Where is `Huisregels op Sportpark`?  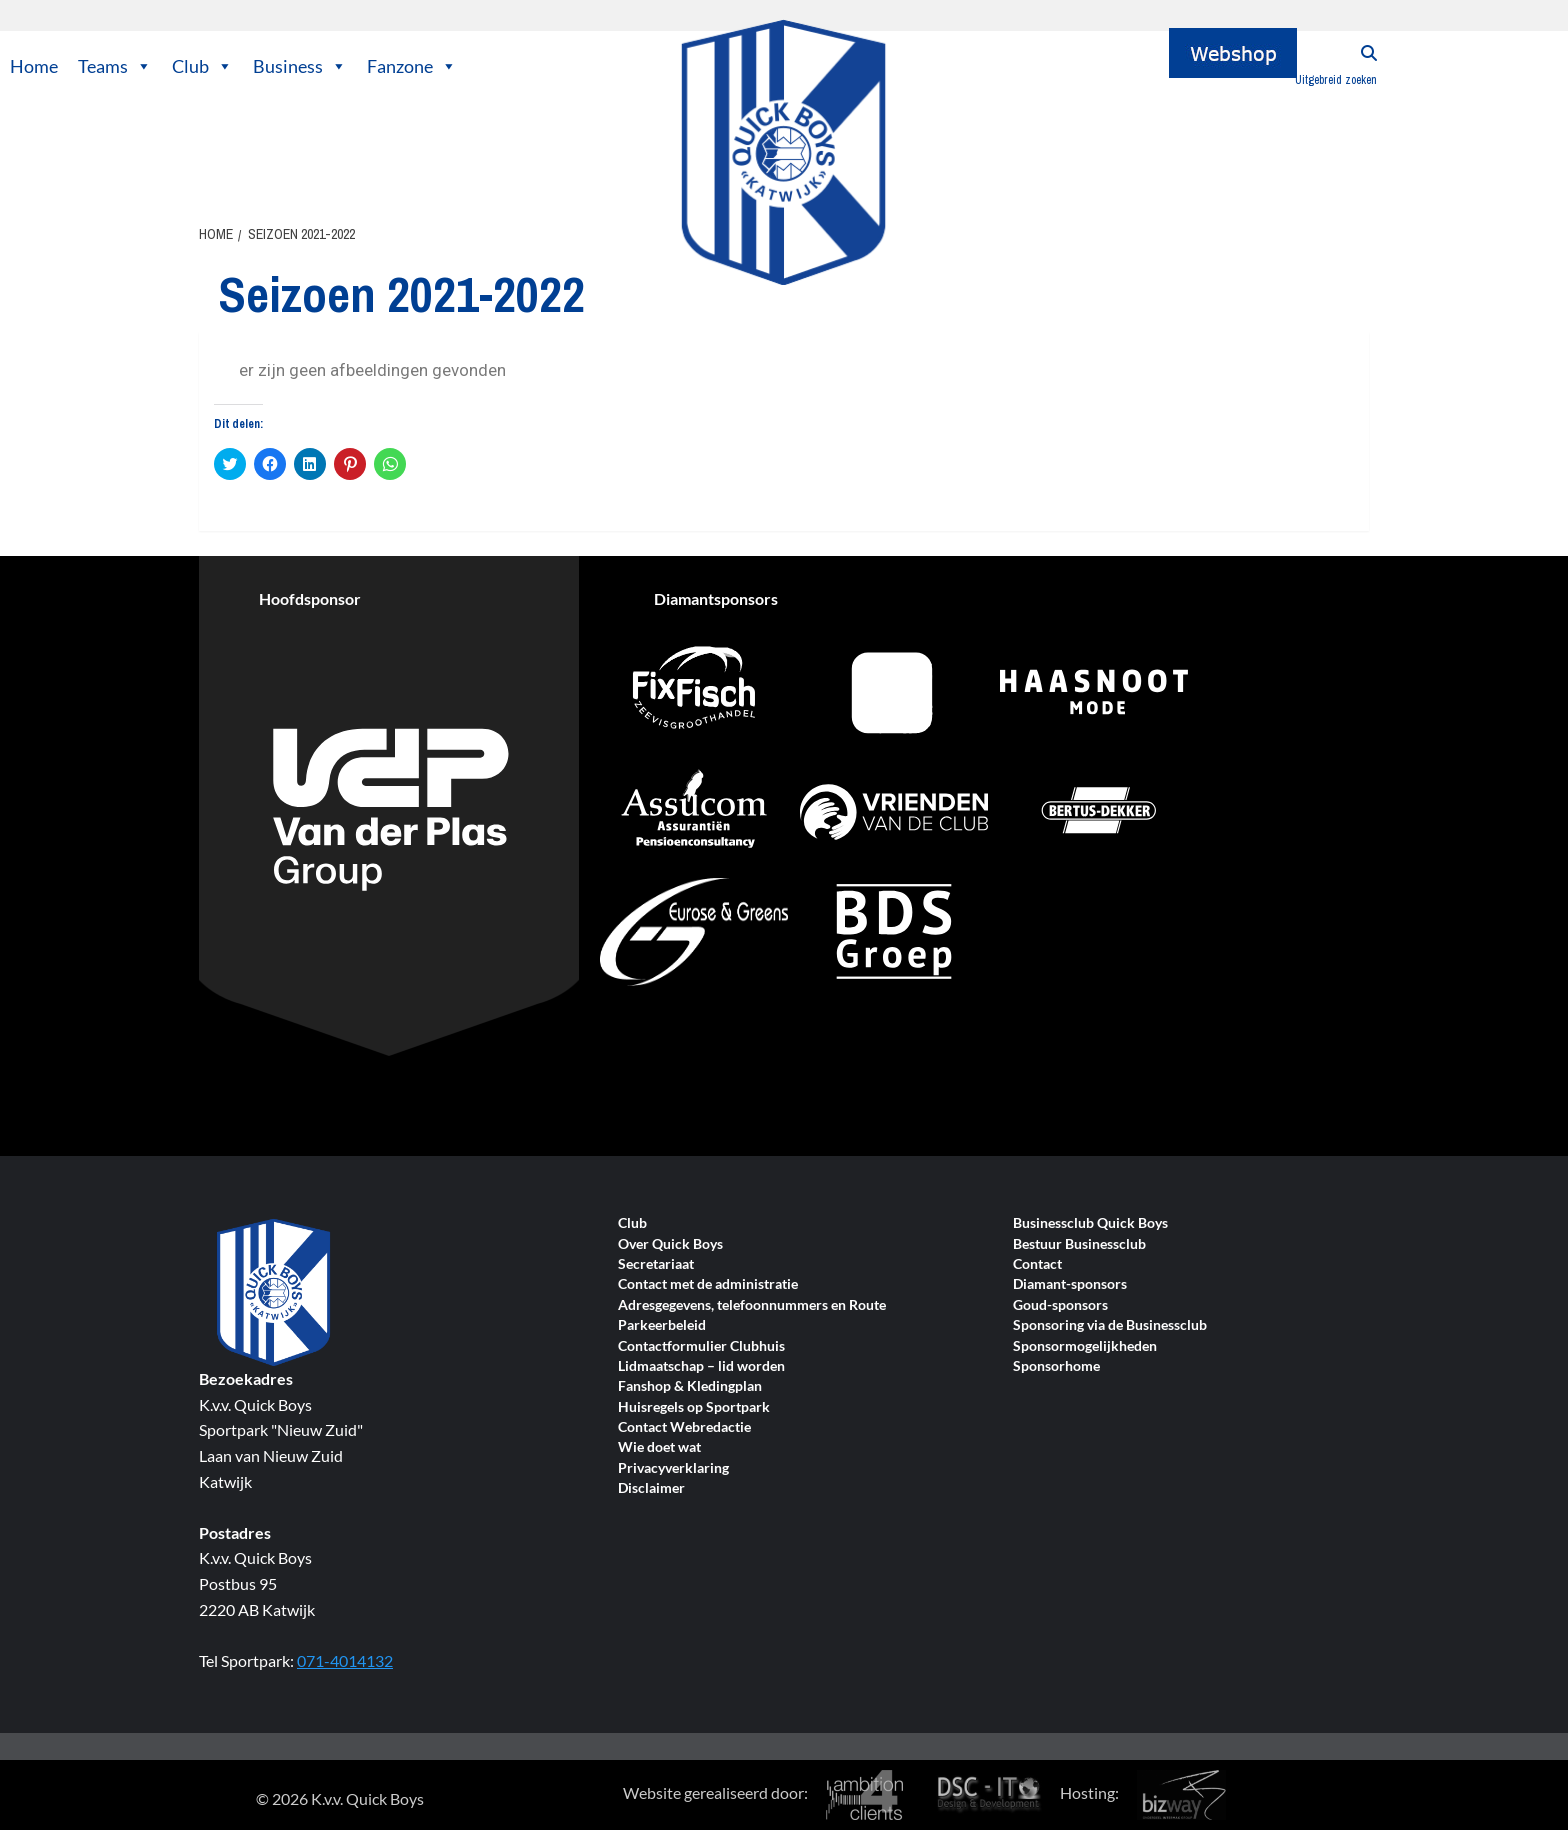 Huisregels op Sportpark is located at coordinates (694, 1407).